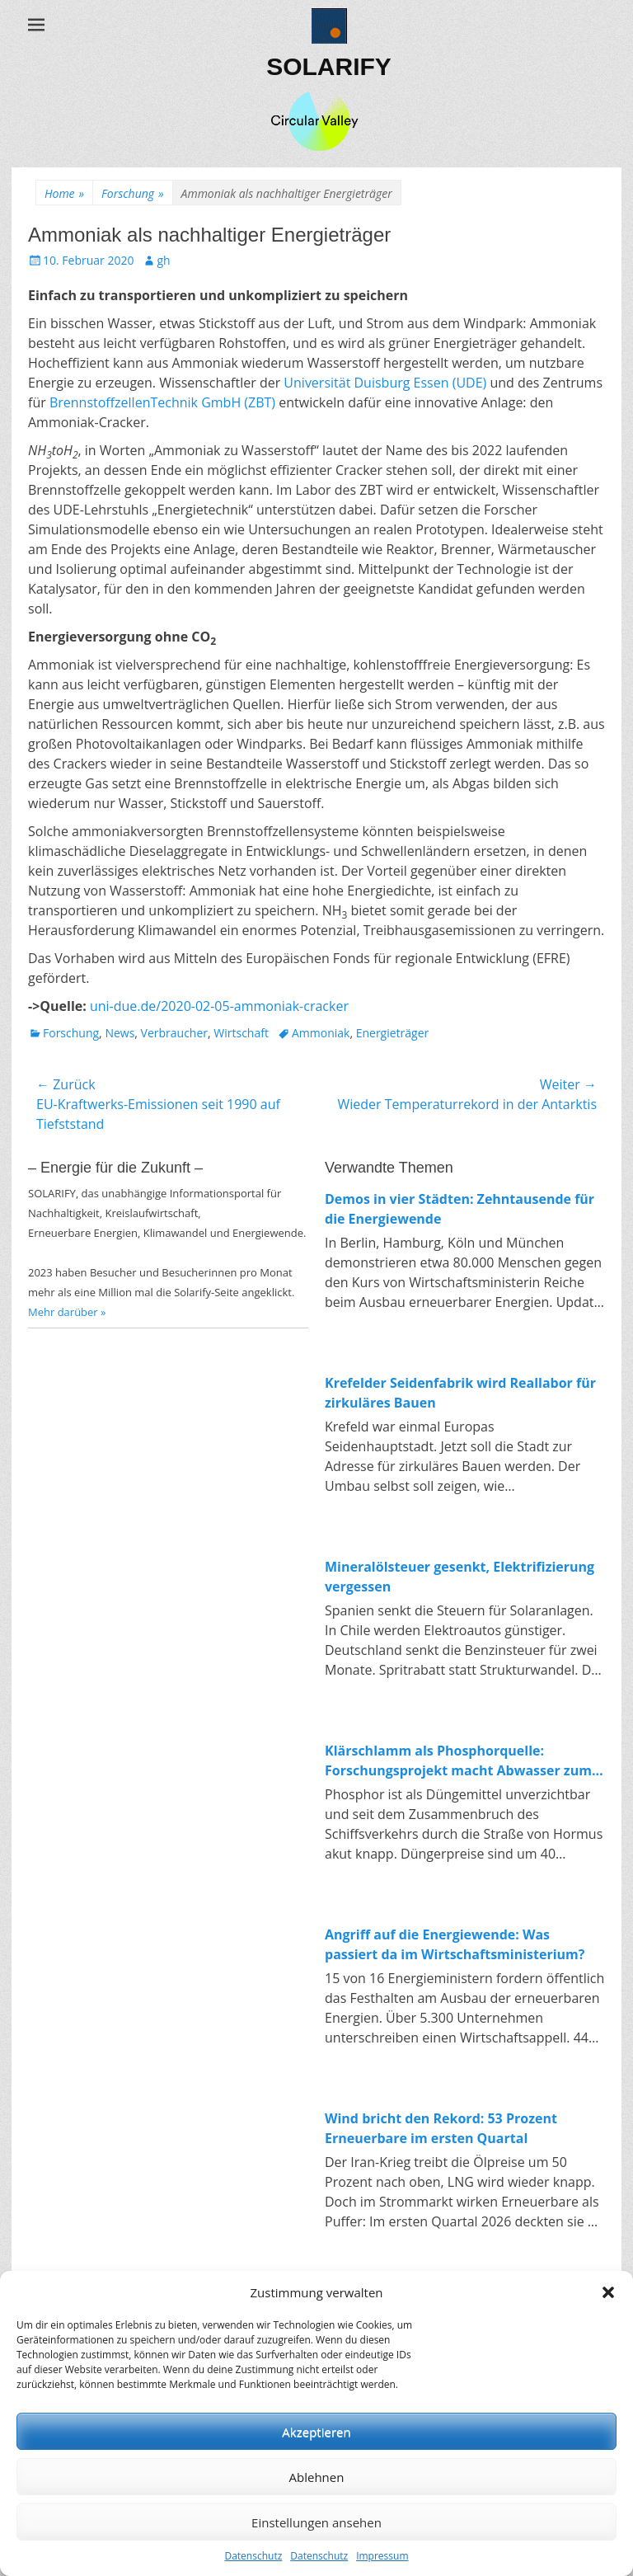  What do you see at coordinates (317, 2477) in the screenshot?
I see `Ablehnen` at bounding box center [317, 2477].